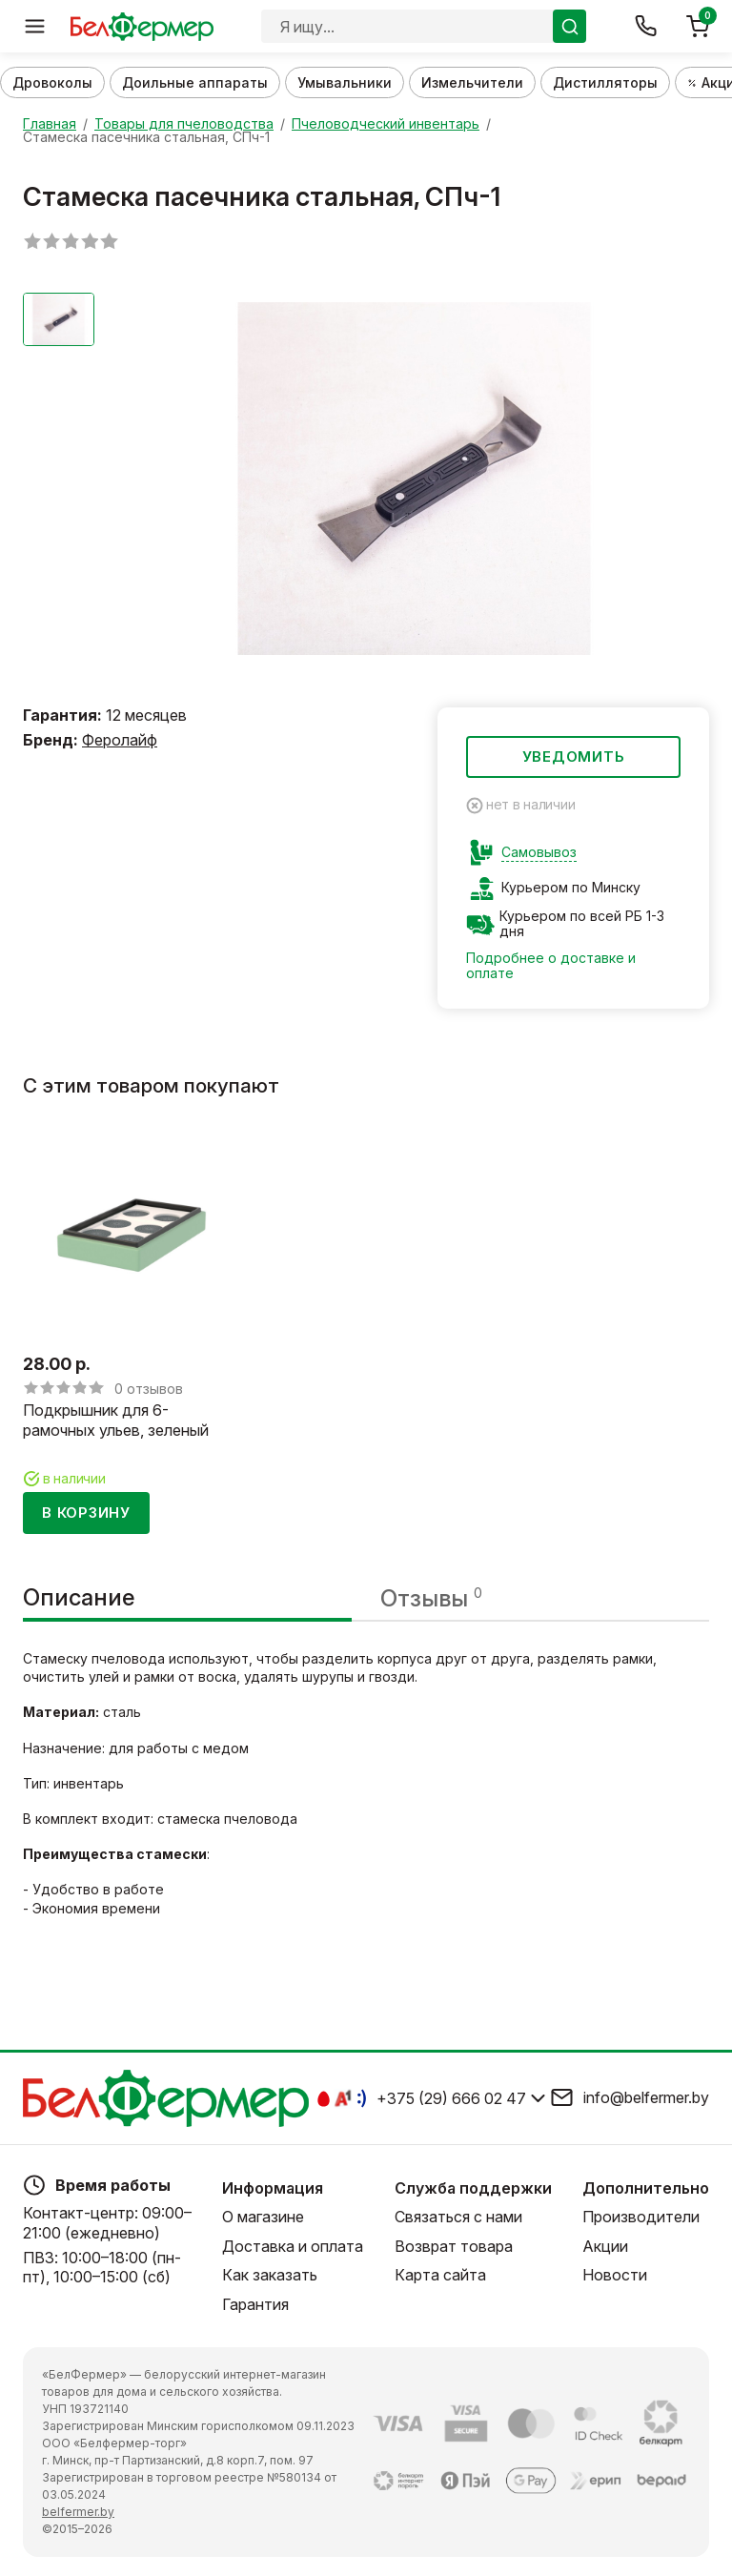 Image resolution: width=732 pixels, height=2576 pixels. Describe the element at coordinates (116, 1421) in the screenshot. I see `Подкрышник для 6-рамочных ульев, зеленый` at that location.